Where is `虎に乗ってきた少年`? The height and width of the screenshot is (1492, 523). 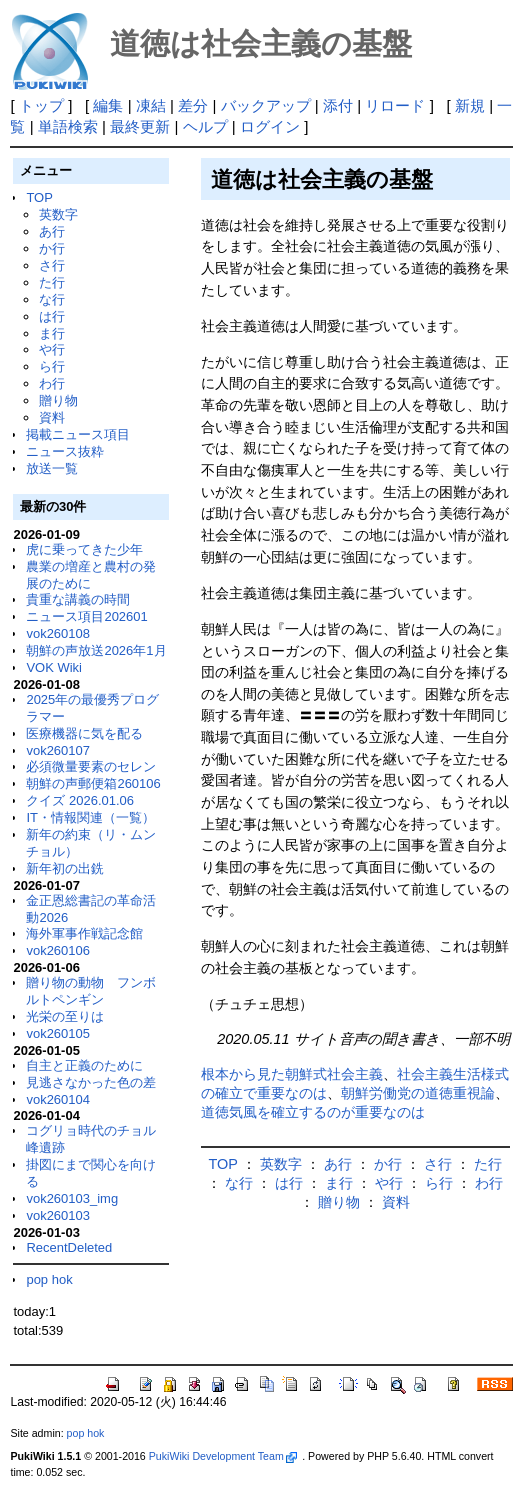
虎に乗ってきた少年 is located at coordinates (84, 549).